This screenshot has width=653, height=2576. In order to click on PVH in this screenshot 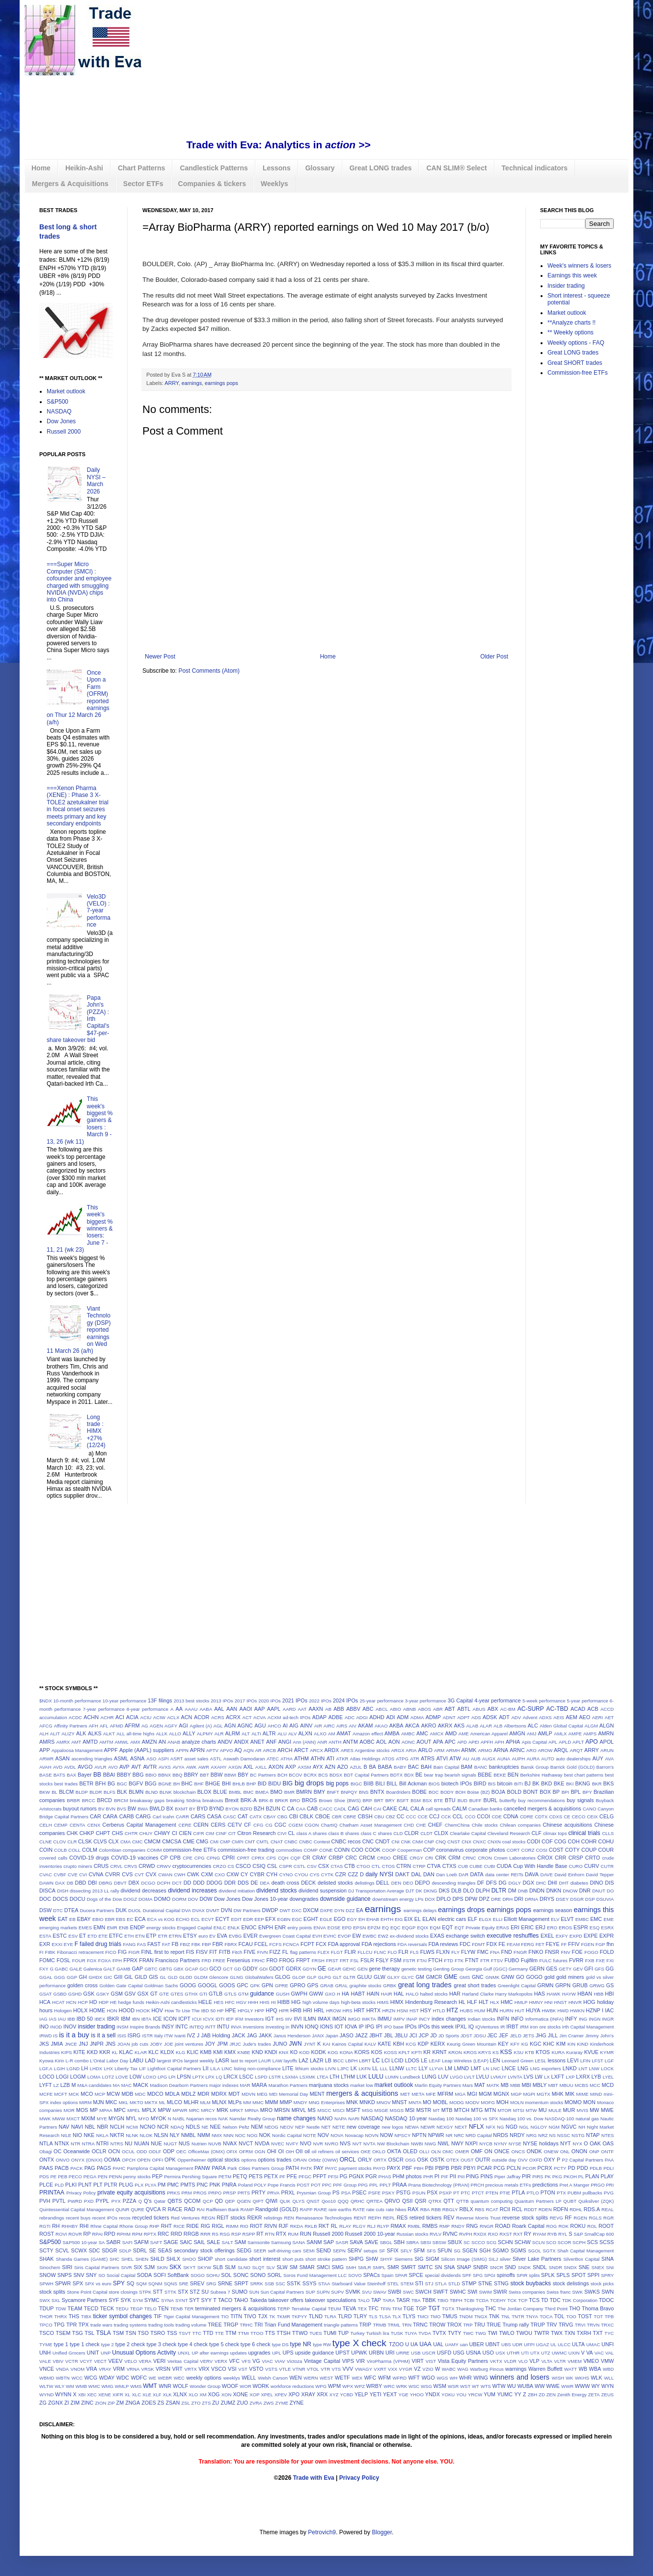, I will do `click(44, 2201)`.